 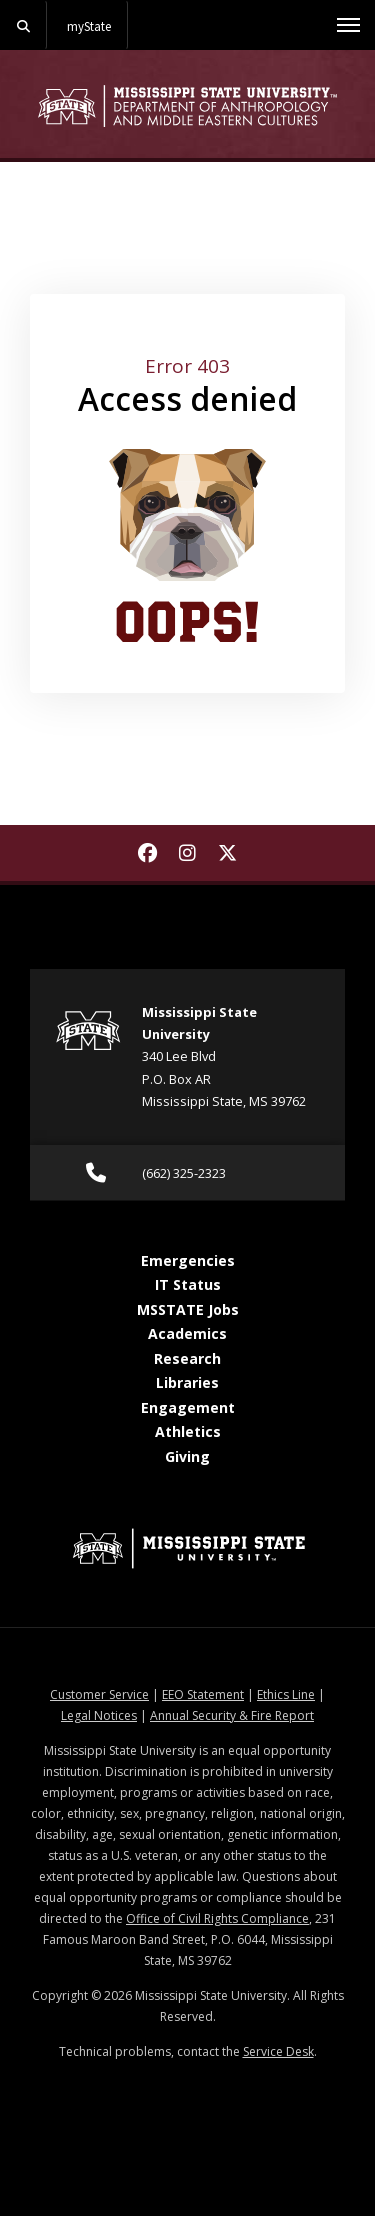 What do you see at coordinates (99, 1715) in the screenshot?
I see `Legal Notices` at bounding box center [99, 1715].